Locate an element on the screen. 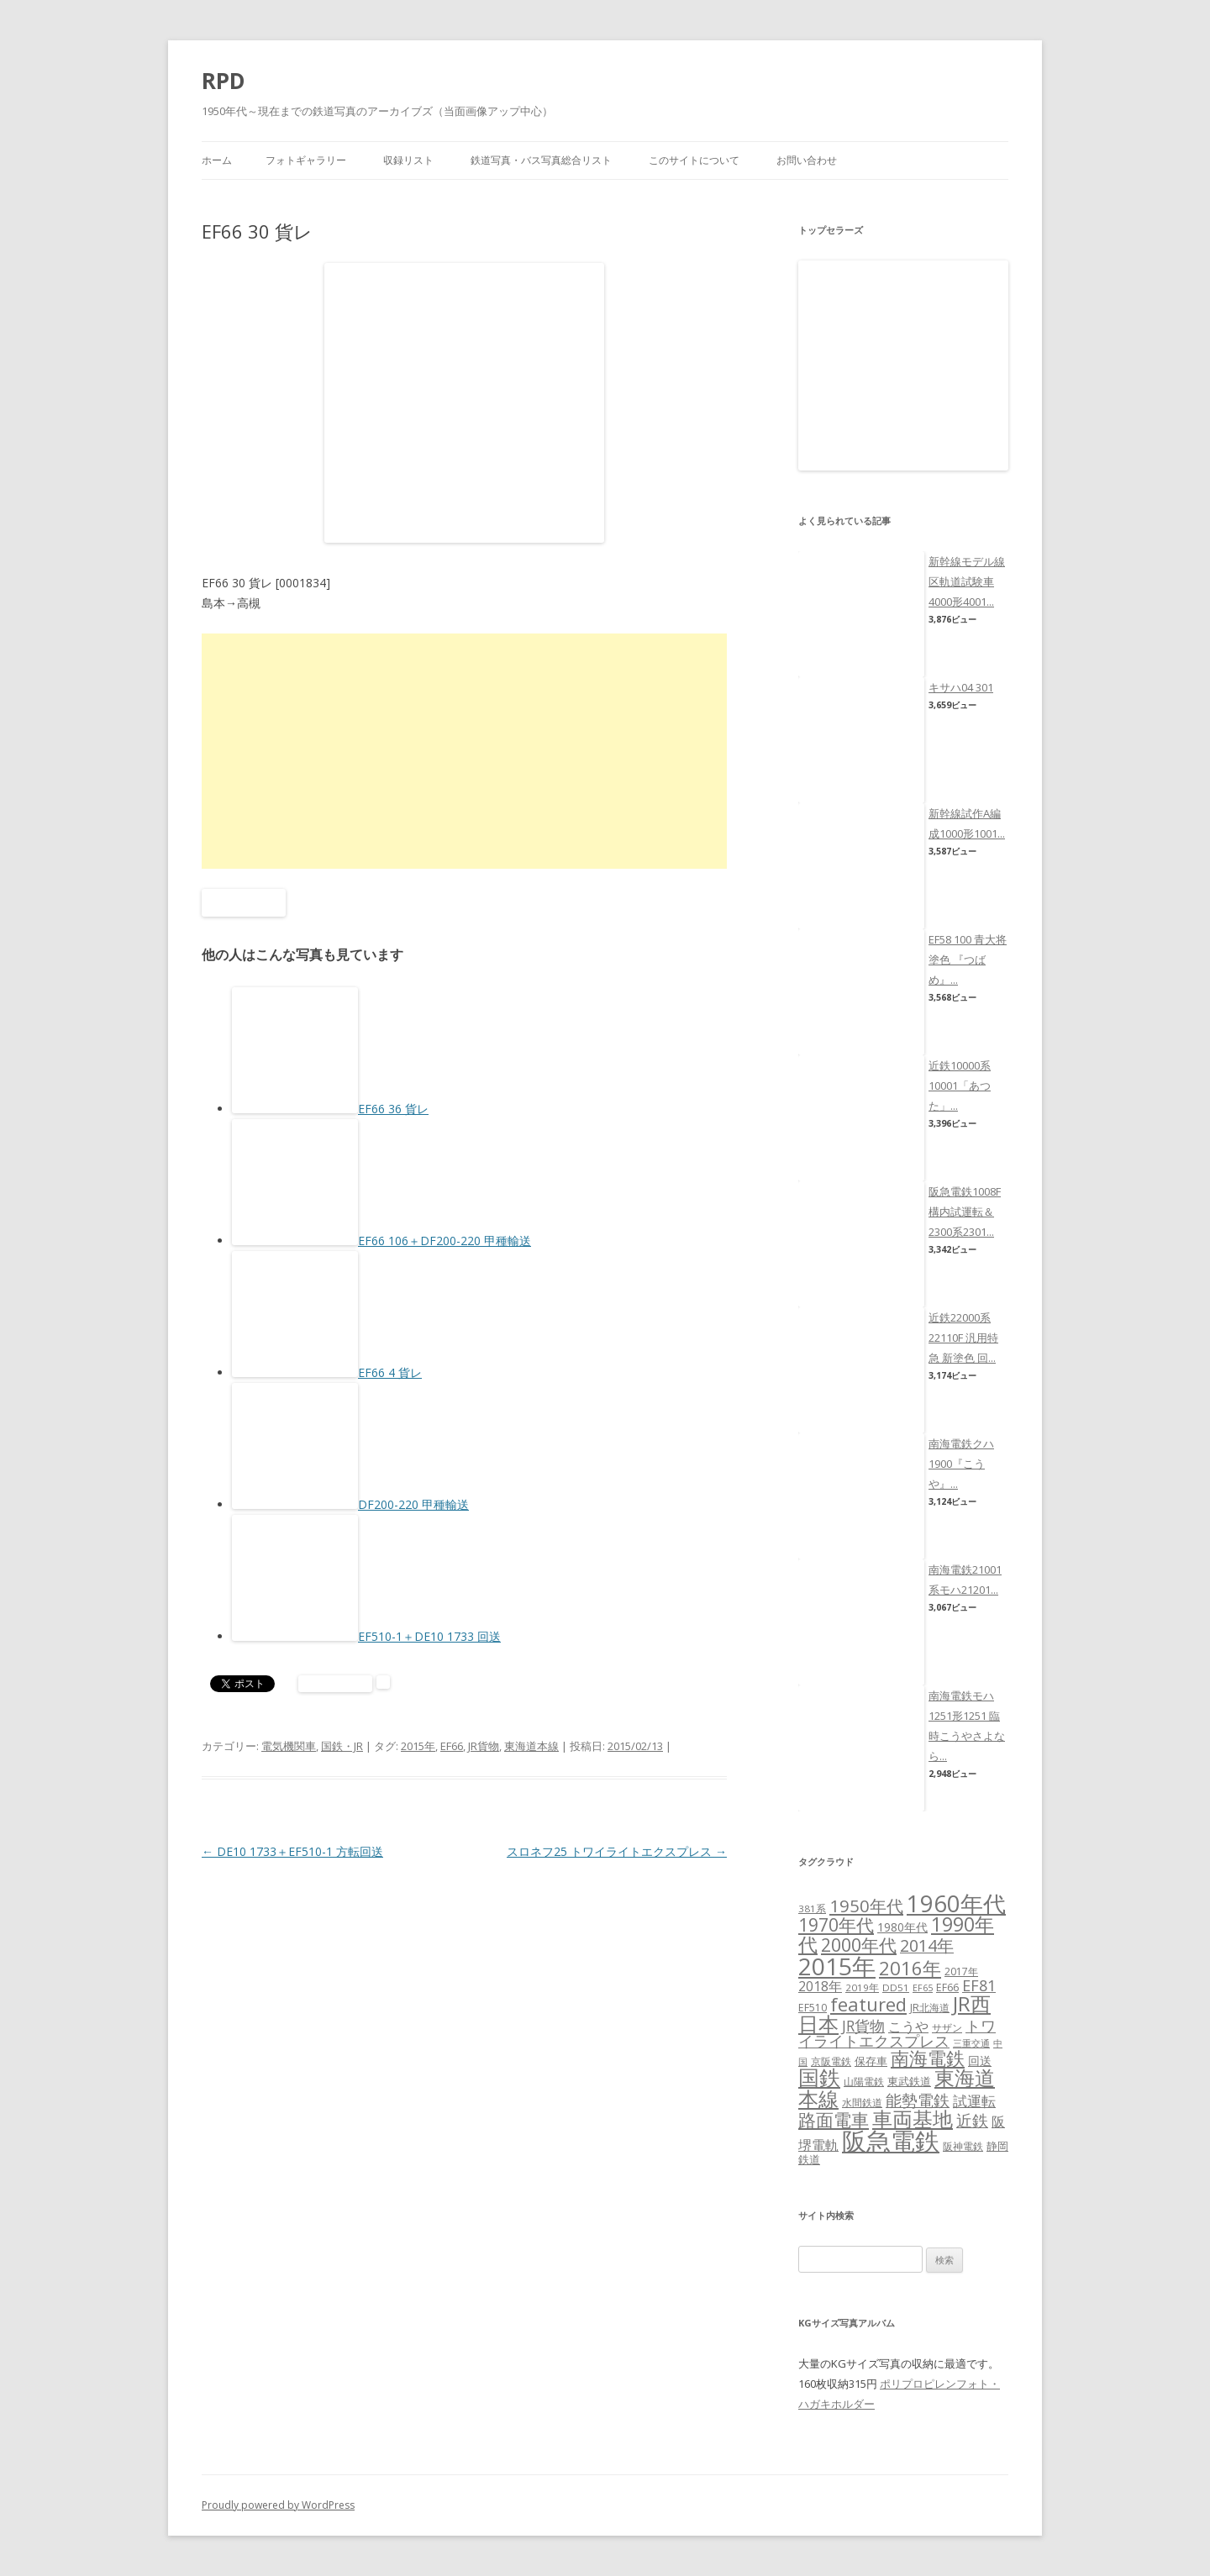 The height and width of the screenshot is (2576, 1210). featured [featured (39個の項目)] is located at coordinates (868, 2004).